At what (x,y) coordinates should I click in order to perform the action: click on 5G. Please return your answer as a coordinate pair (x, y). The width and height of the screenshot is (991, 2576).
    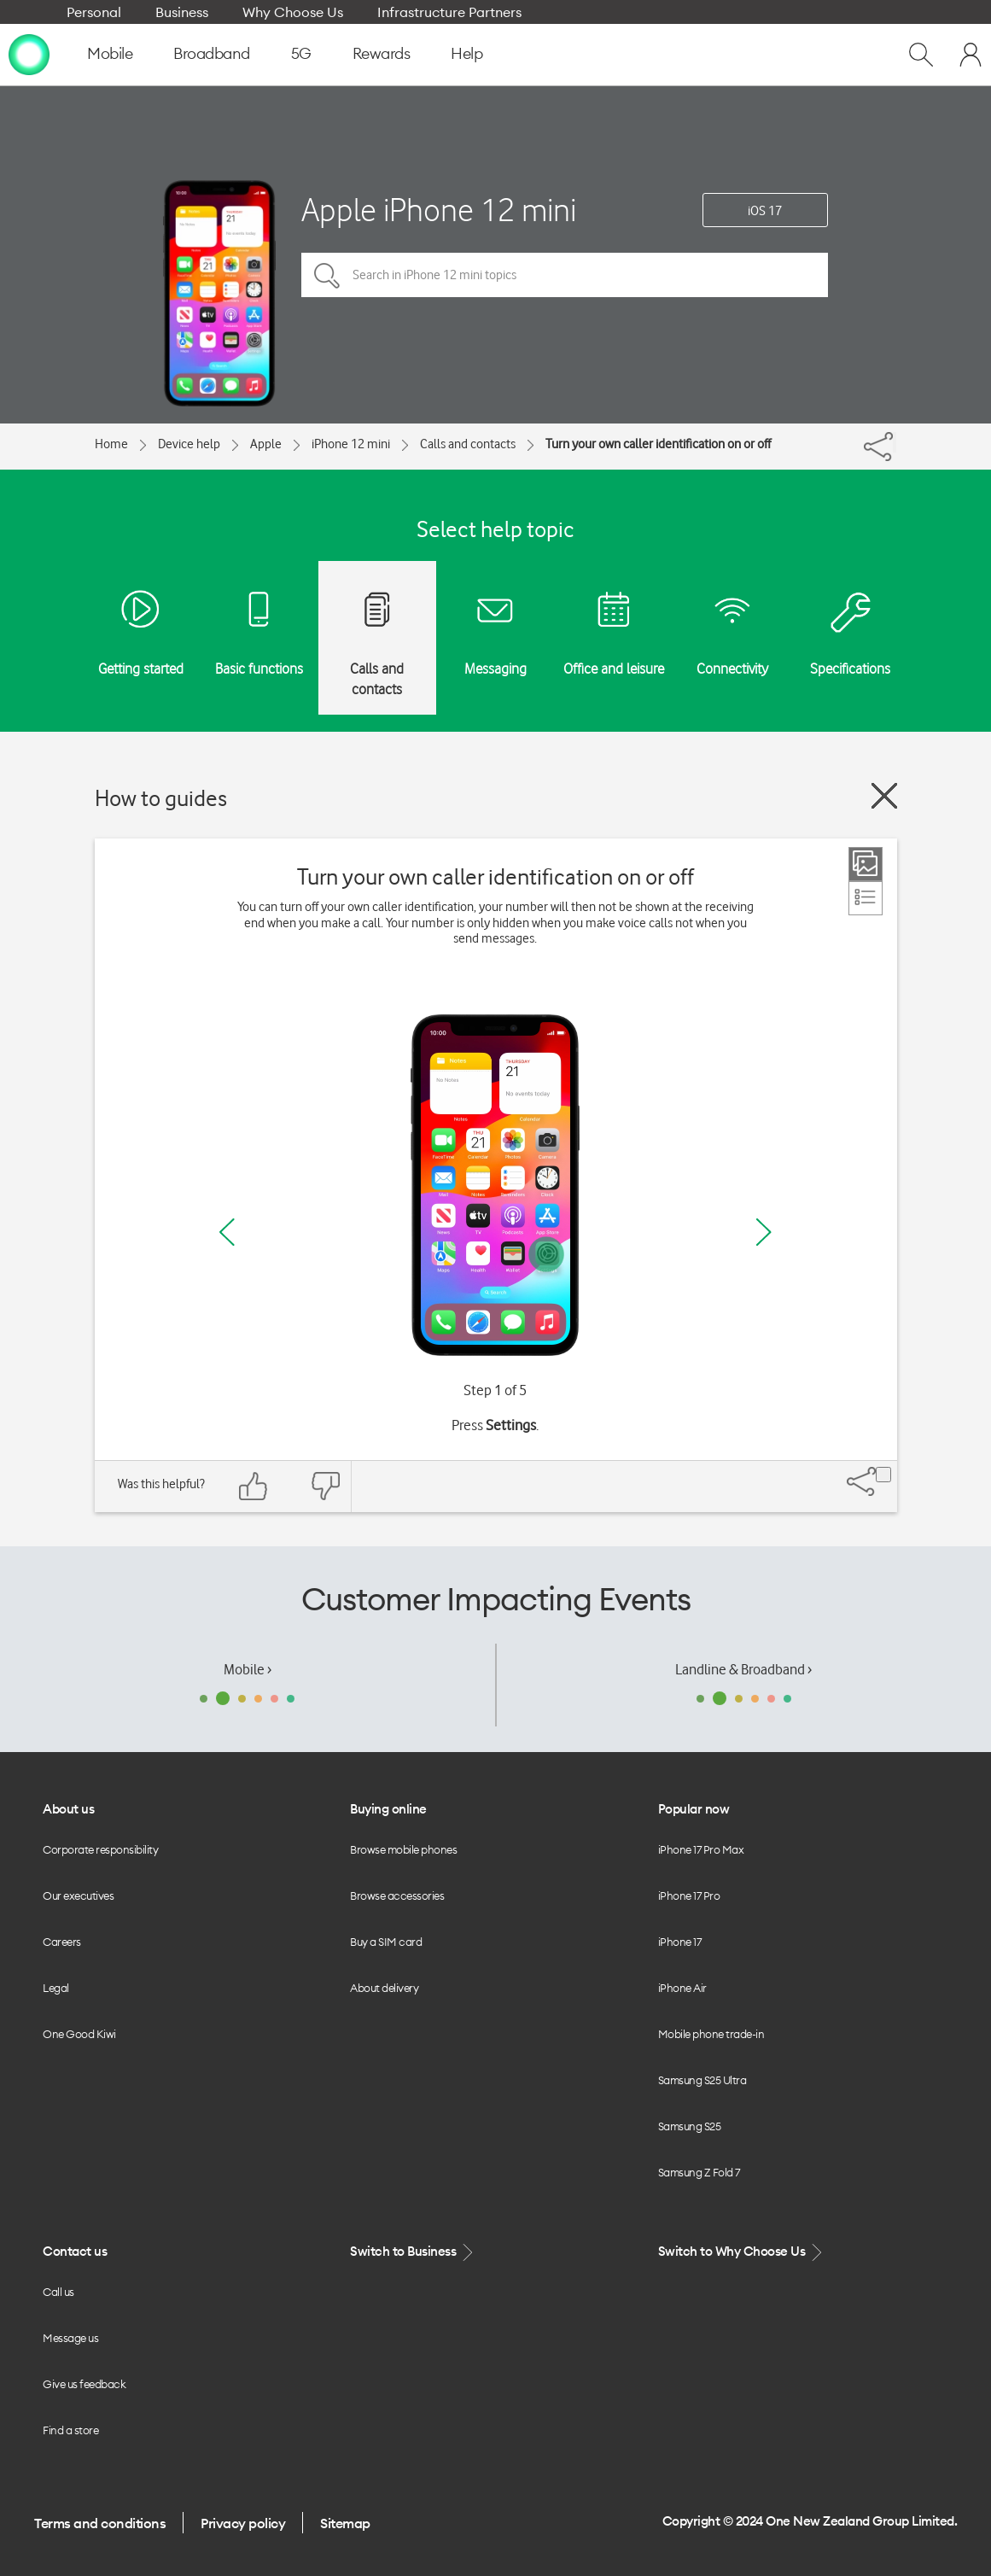
    Looking at the image, I should click on (301, 53).